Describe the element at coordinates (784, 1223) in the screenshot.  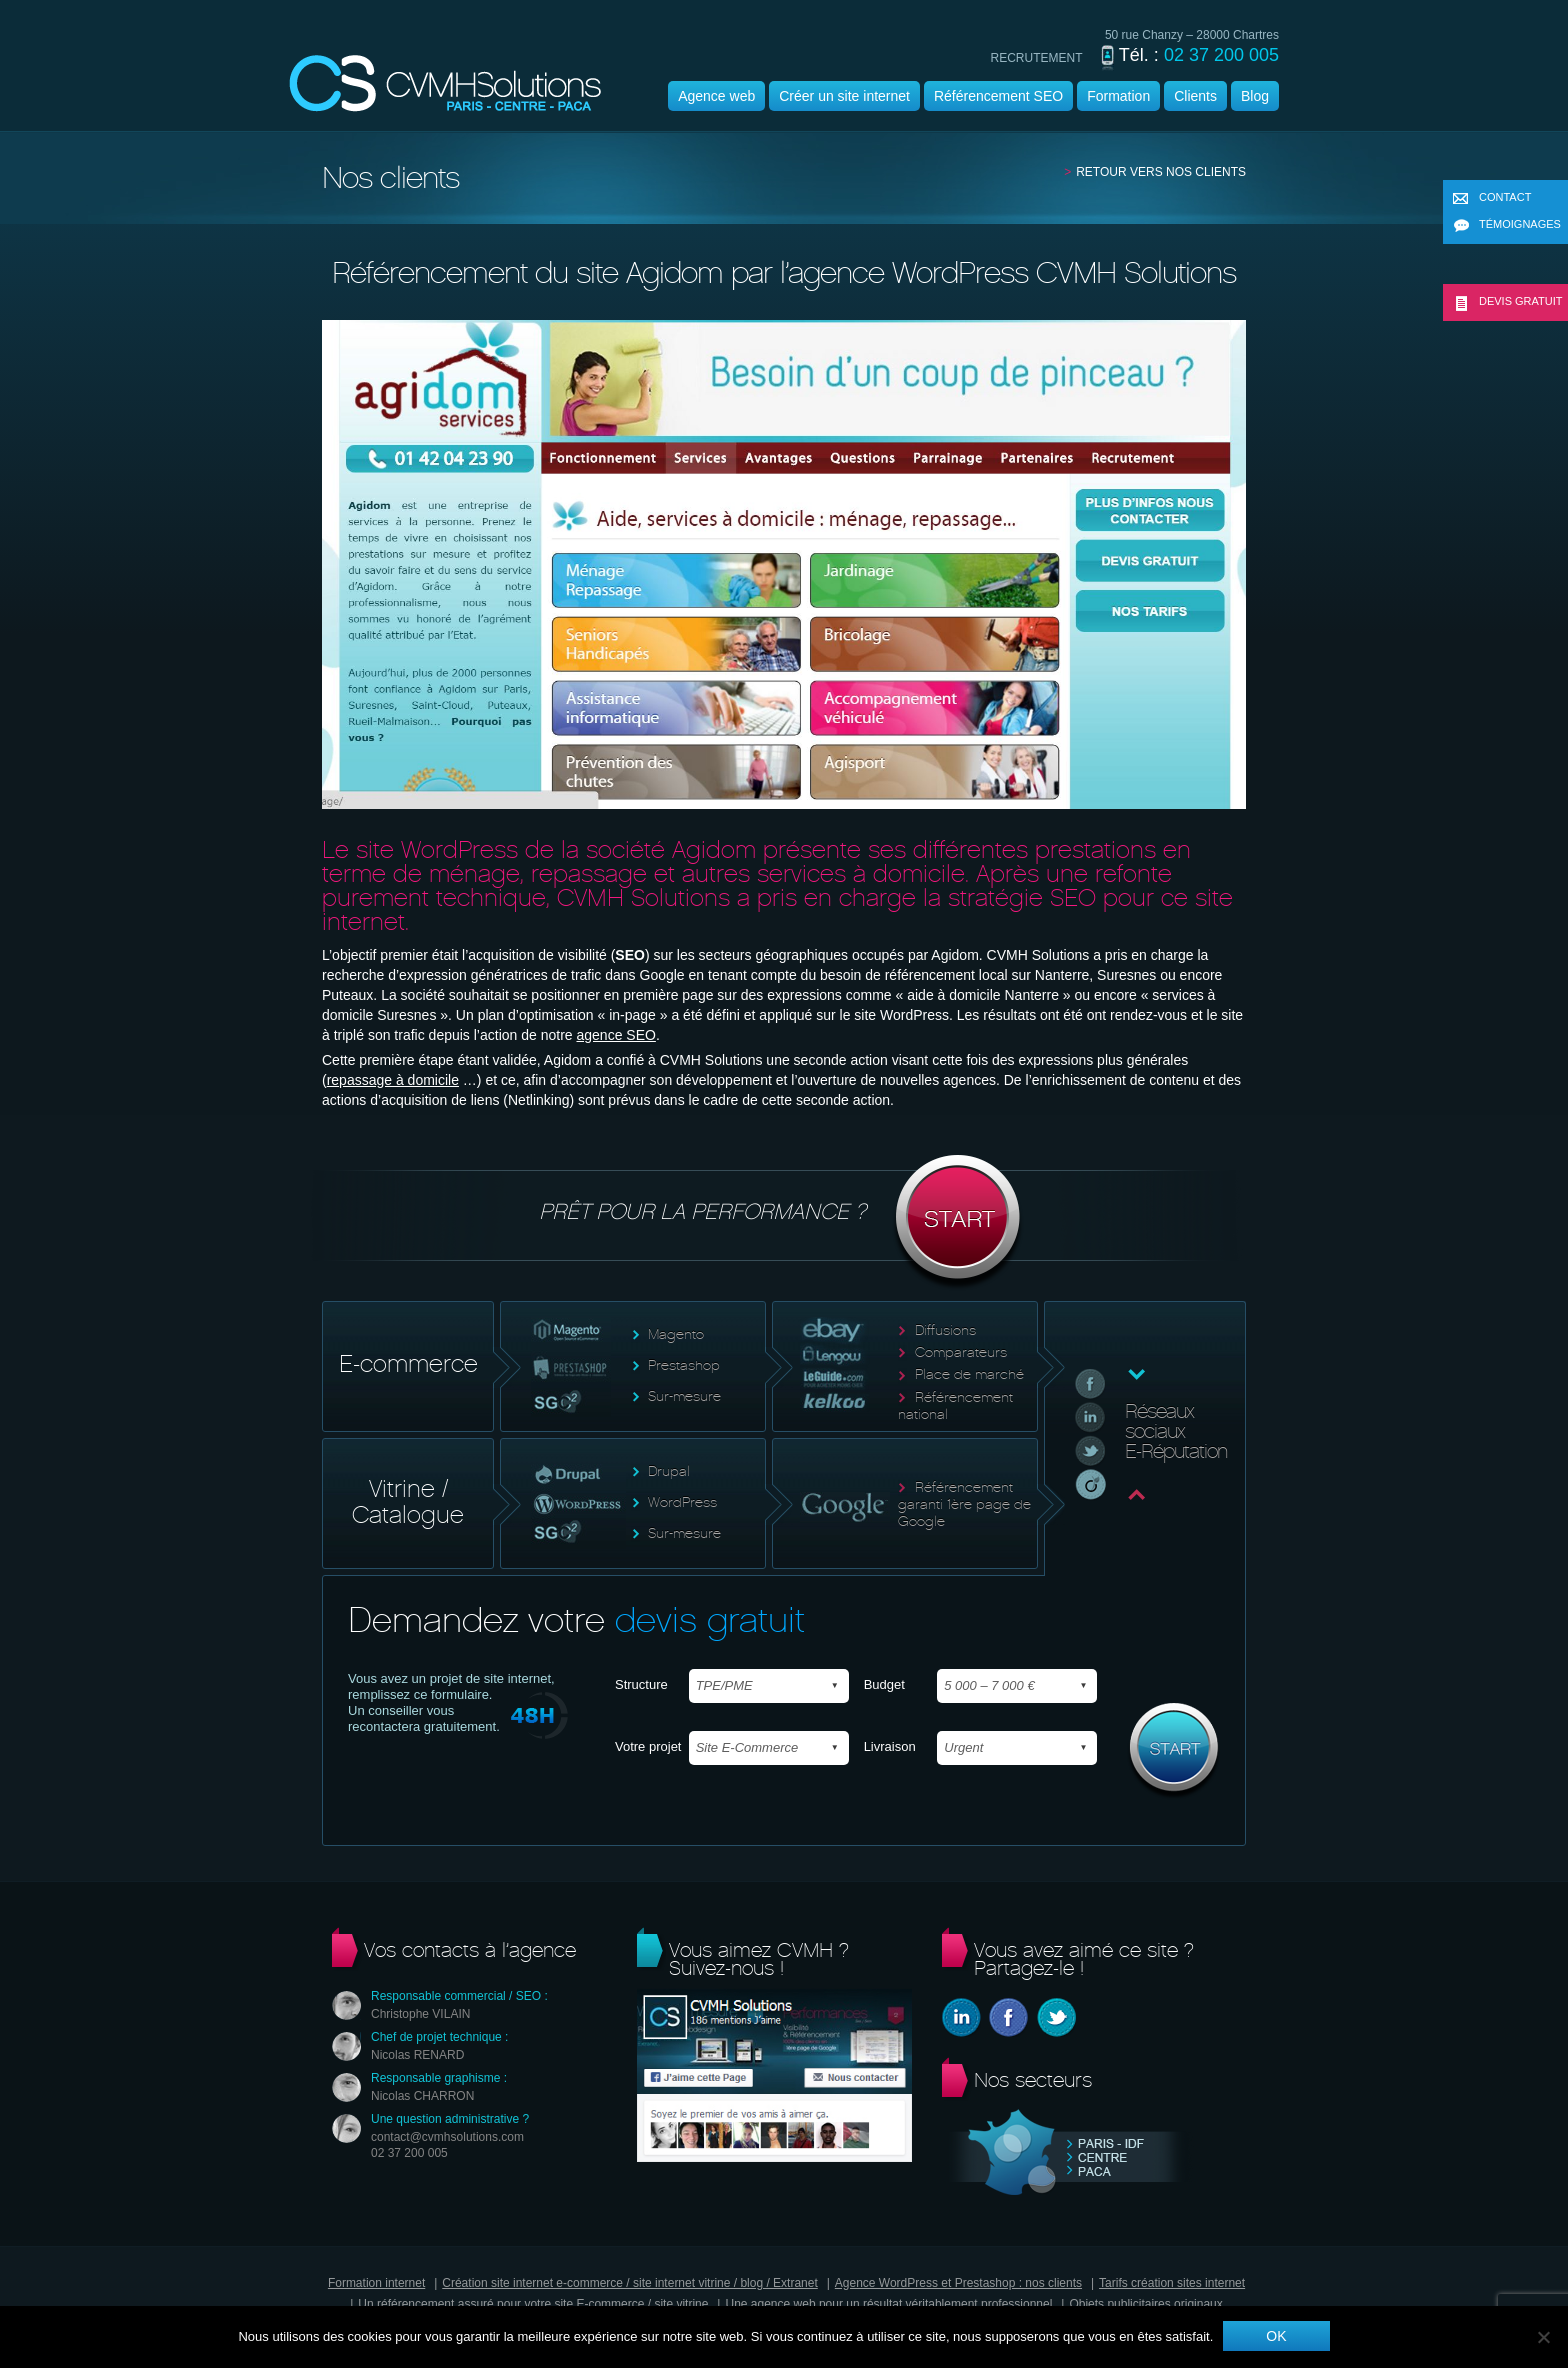
I see `Prêt pour la performance ?` at that location.